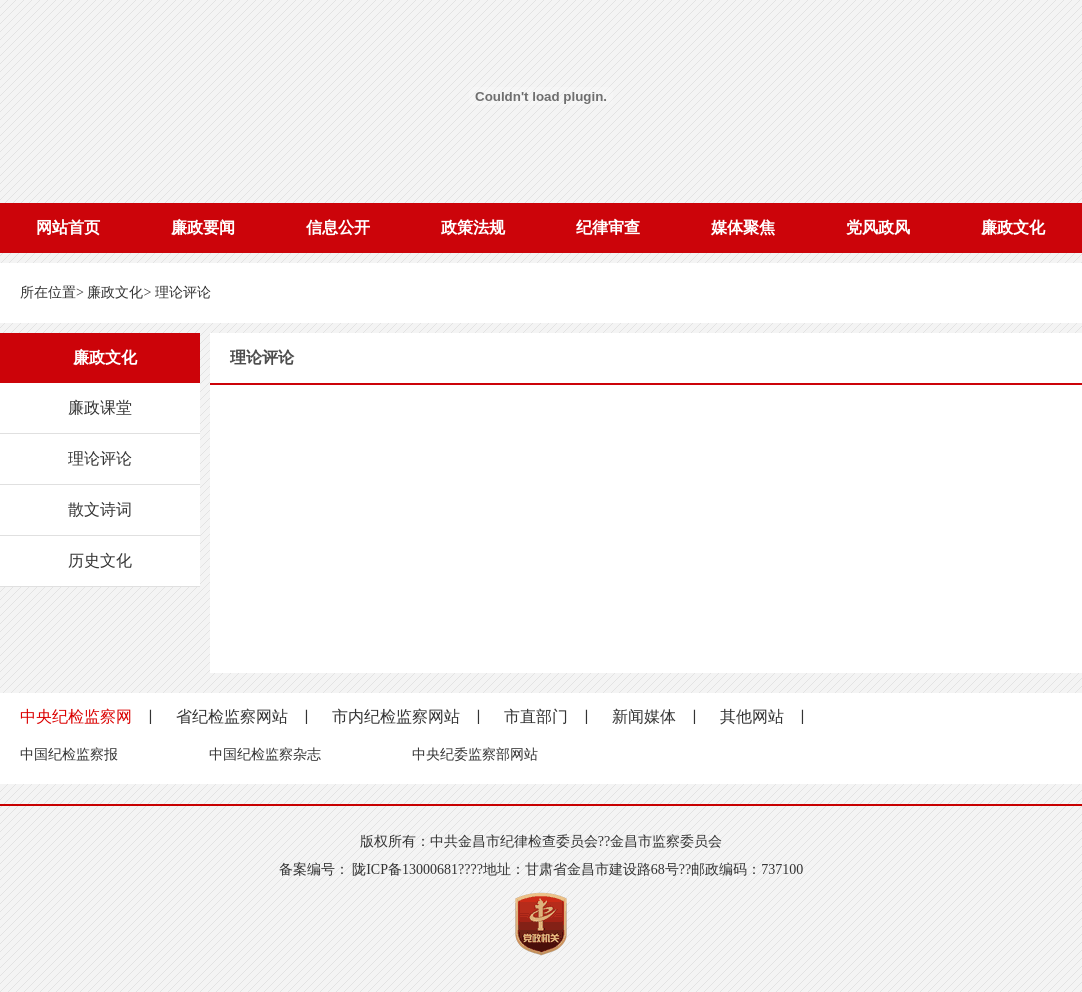 This screenshot has width=1082, height=992. I want to click on 历史文化, so click(100, 560).